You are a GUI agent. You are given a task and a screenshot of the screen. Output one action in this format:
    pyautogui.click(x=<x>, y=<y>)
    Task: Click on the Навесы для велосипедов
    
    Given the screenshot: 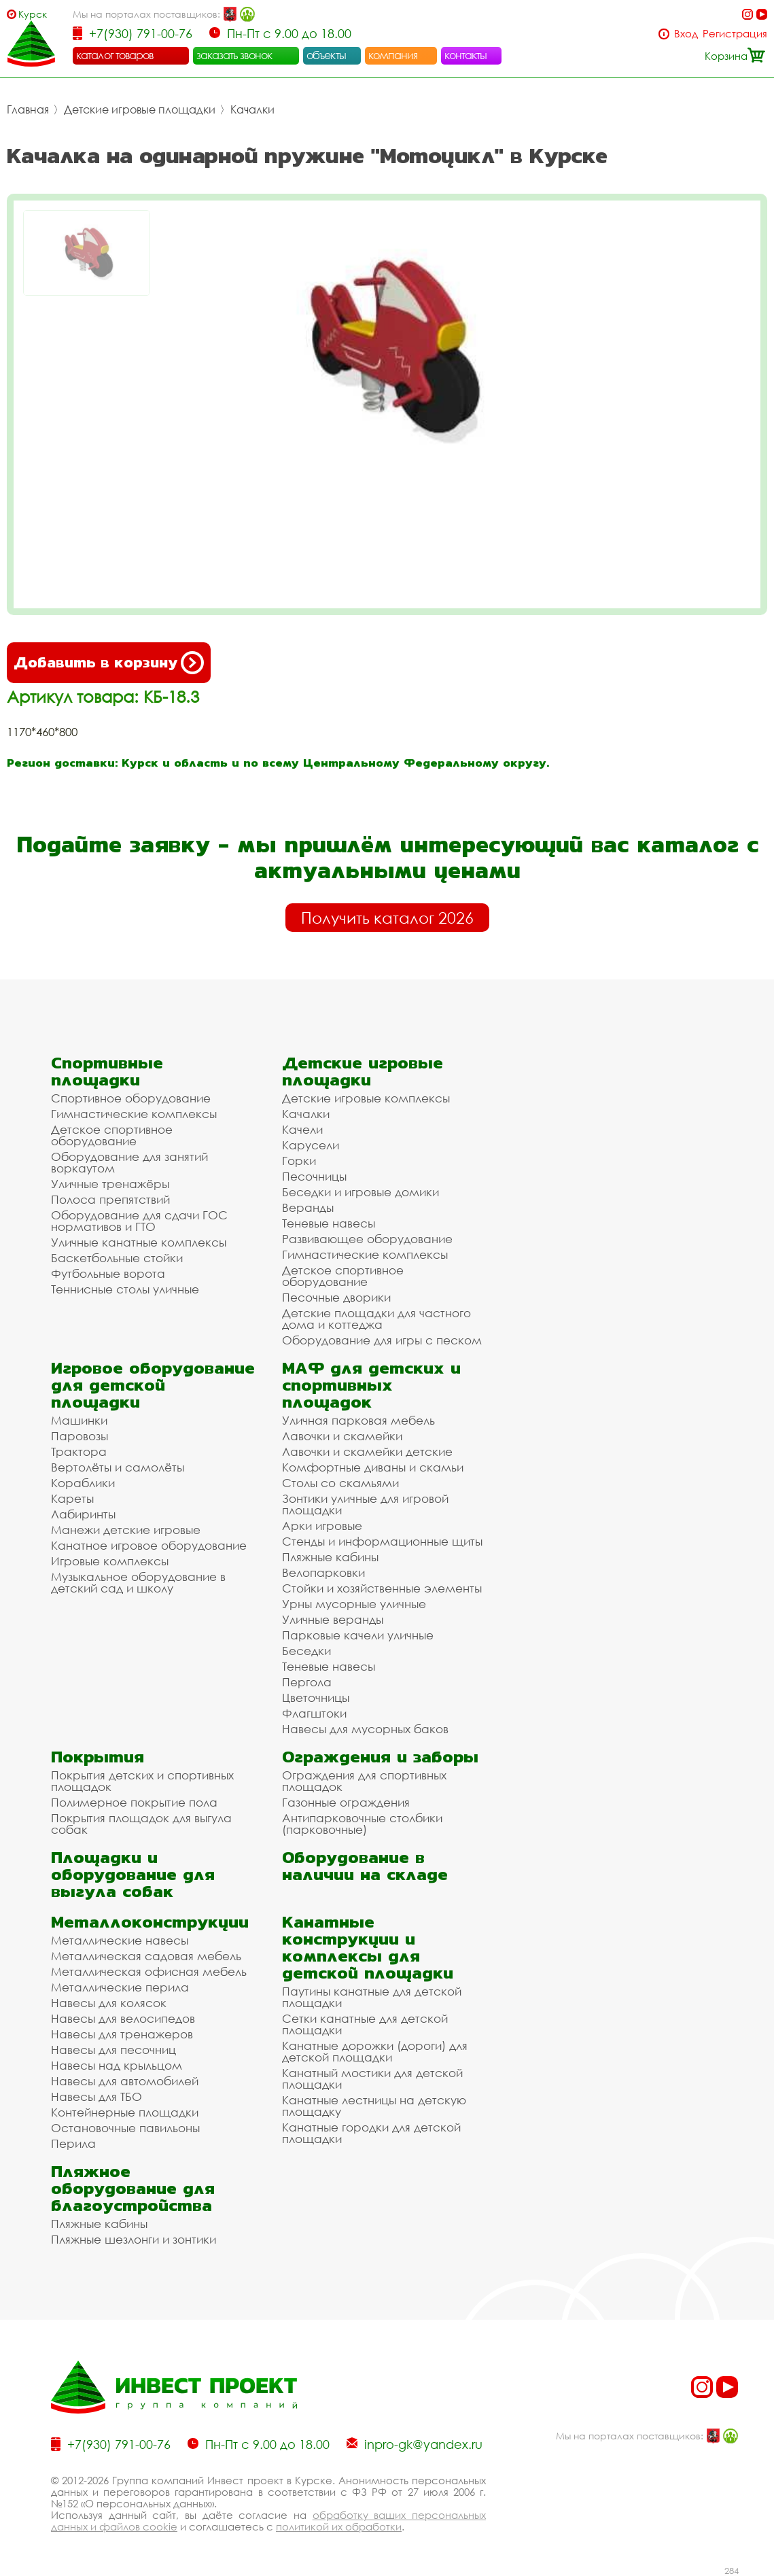 What is the action you would take?
    pyautogui.click(x=123, y=2018)
    